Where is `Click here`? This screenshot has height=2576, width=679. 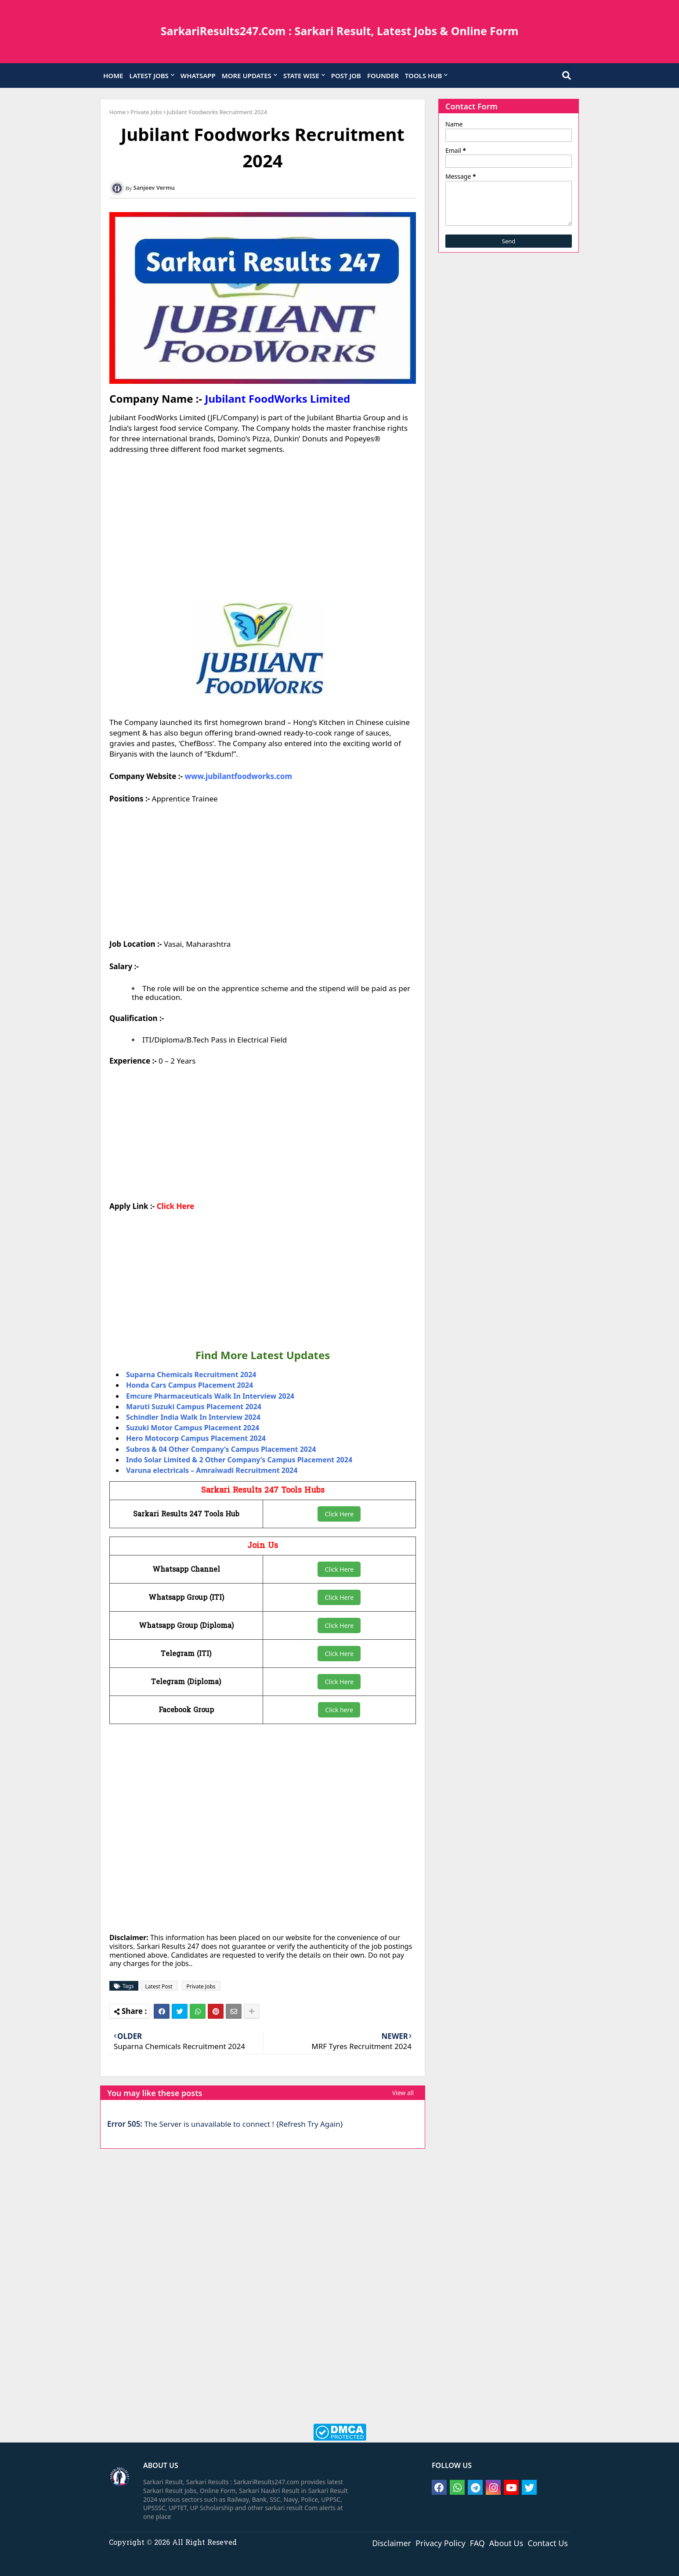
Click here is located at coordinates (339, 1710).